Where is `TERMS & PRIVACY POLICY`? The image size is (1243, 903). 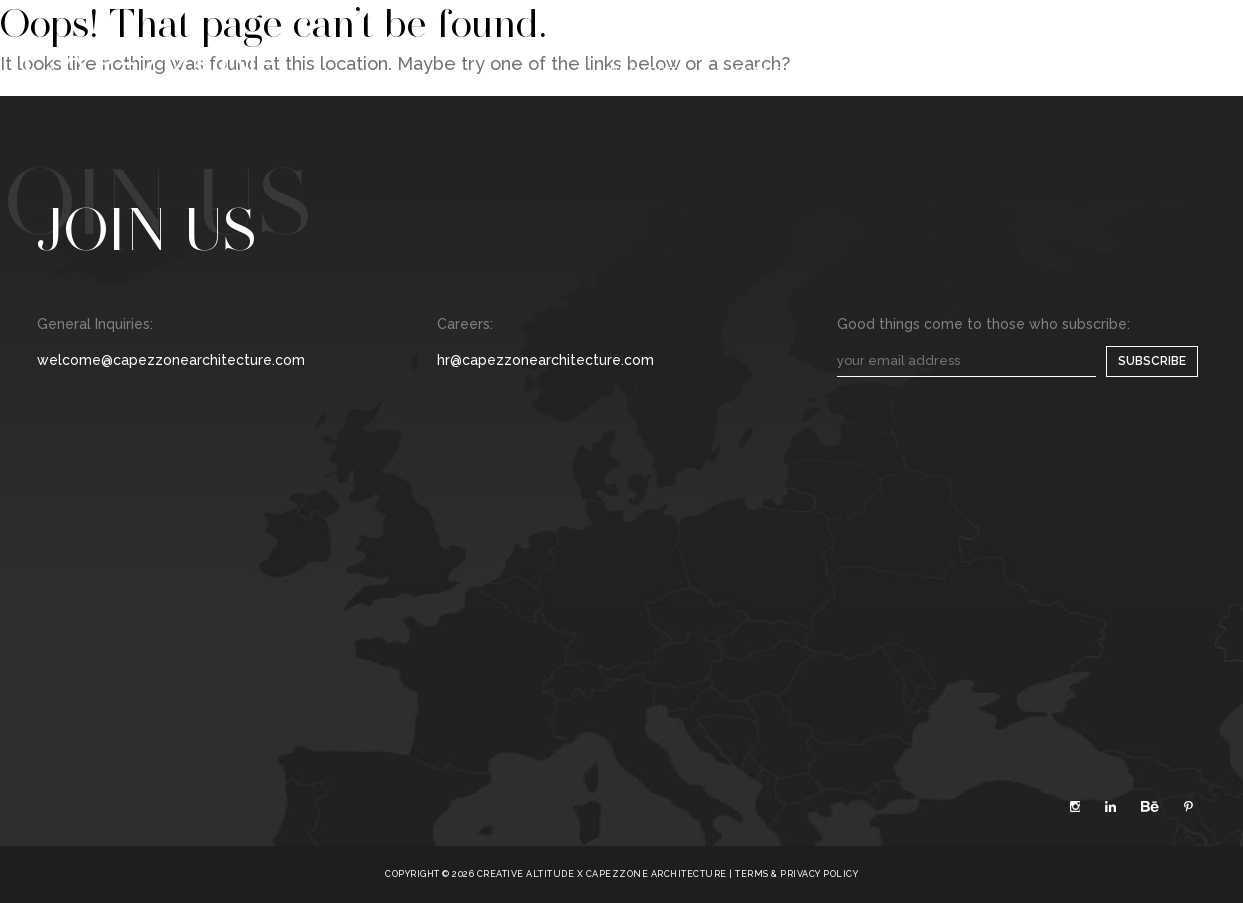
TERMS & PRIVACY POLICY is located at coordinates (796, 874).